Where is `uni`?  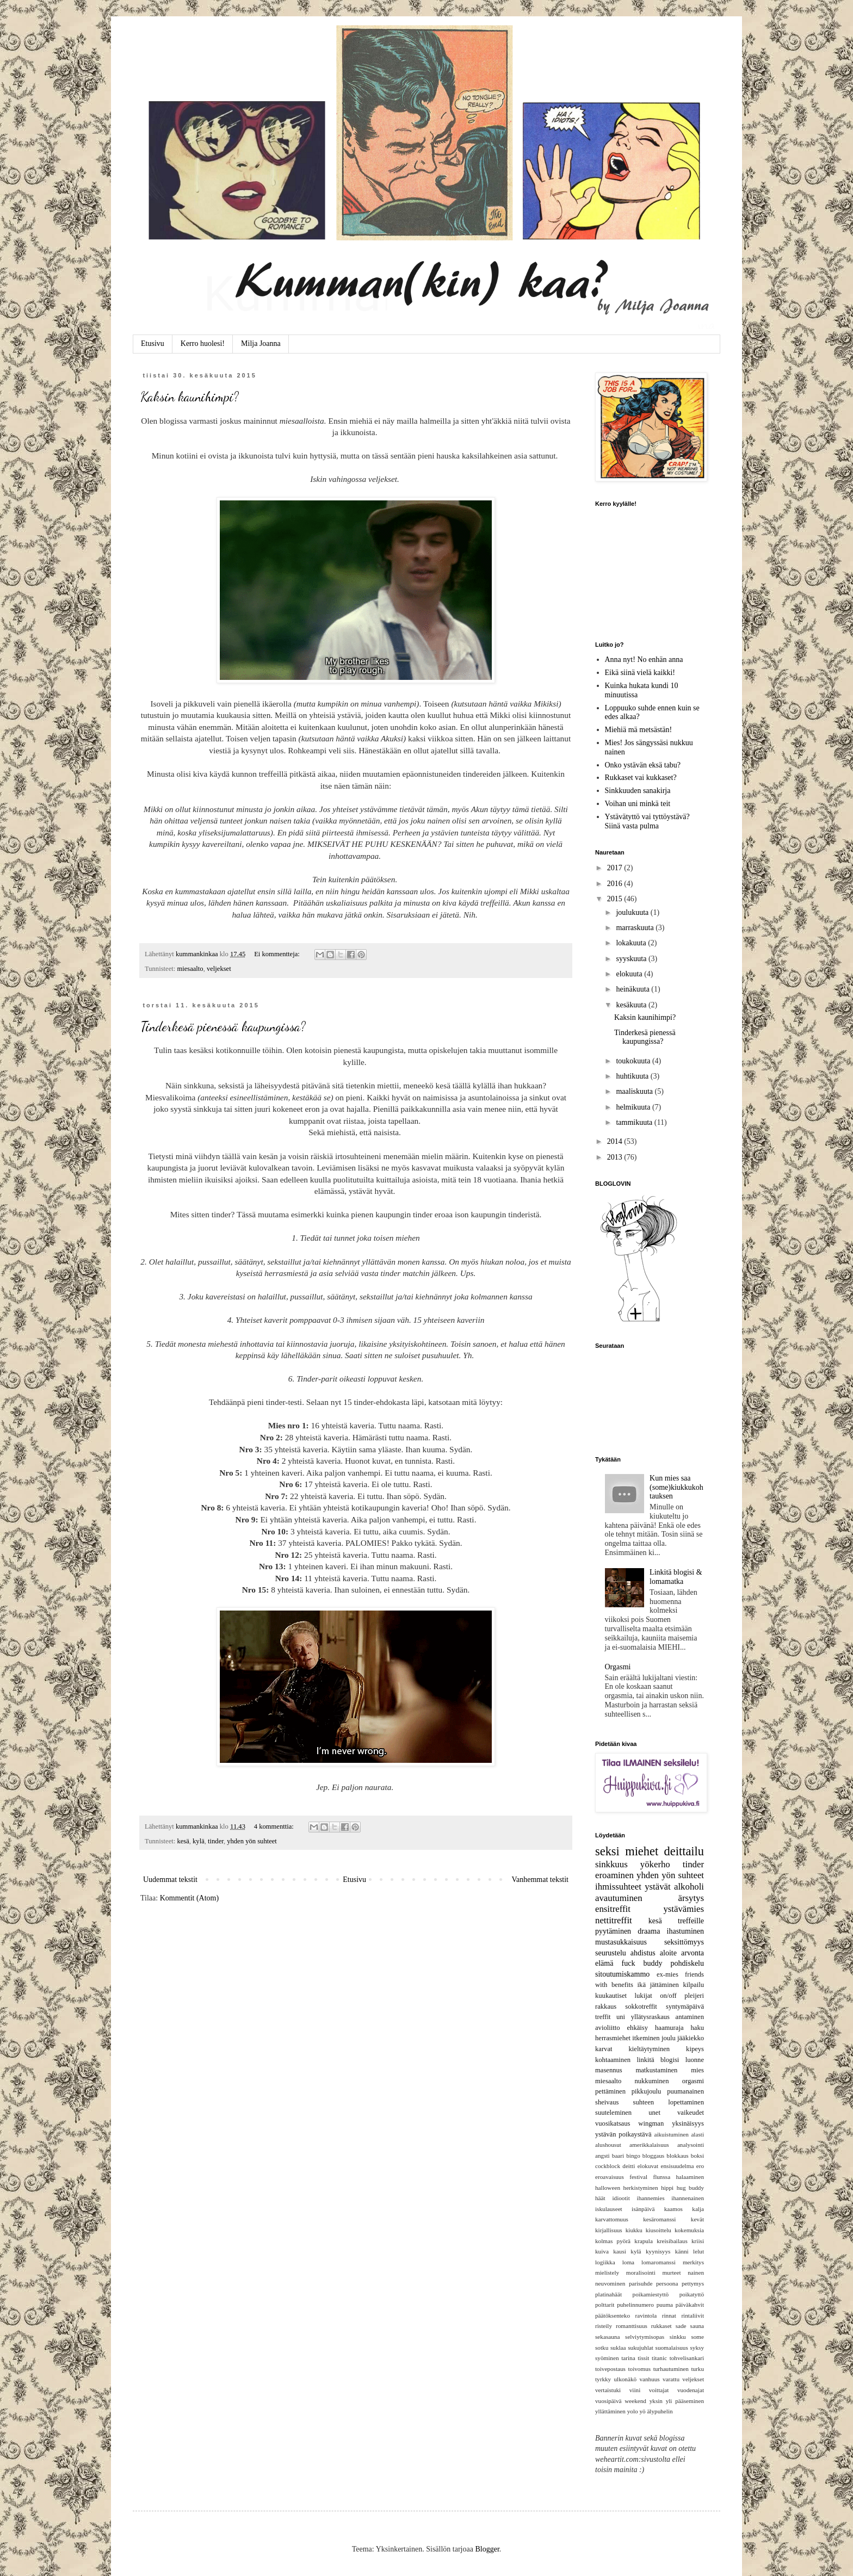 uni is located at coordinates (620, 2017).